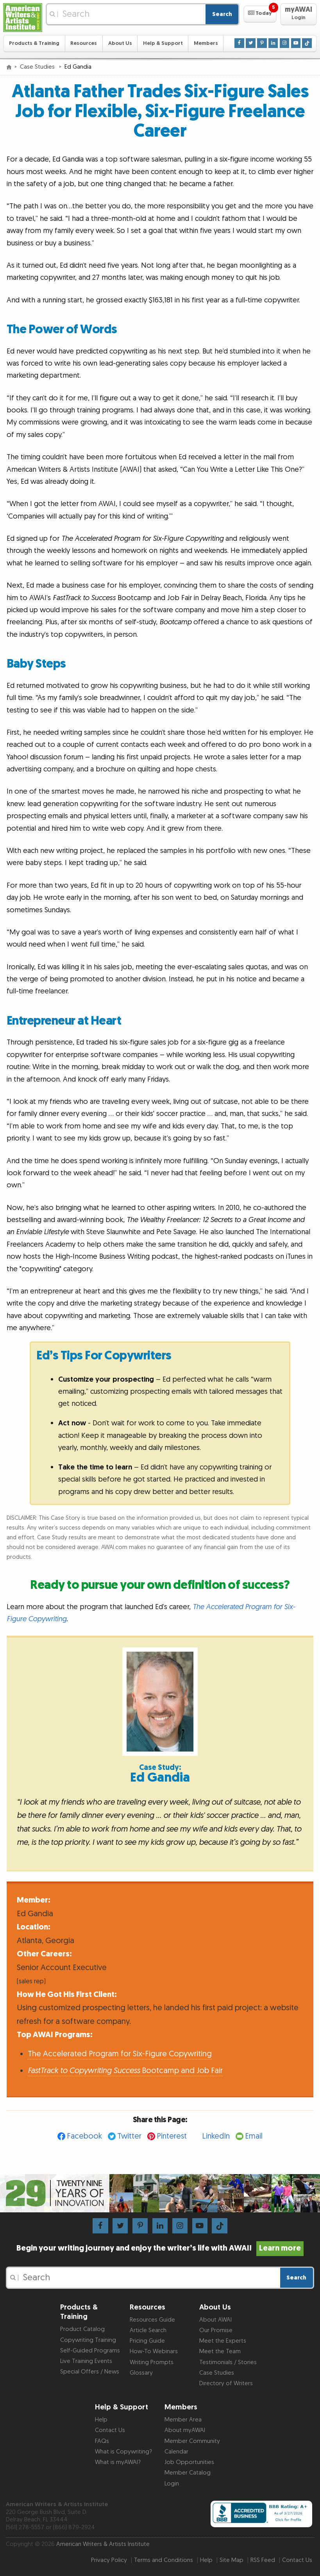 Image resolution: width=320 pixels, height=2576 pixels. What do you see at coordinates (123, 2451) in the screenshot?
I see `What is Copywriting?` at bounding box center [123, 2451].